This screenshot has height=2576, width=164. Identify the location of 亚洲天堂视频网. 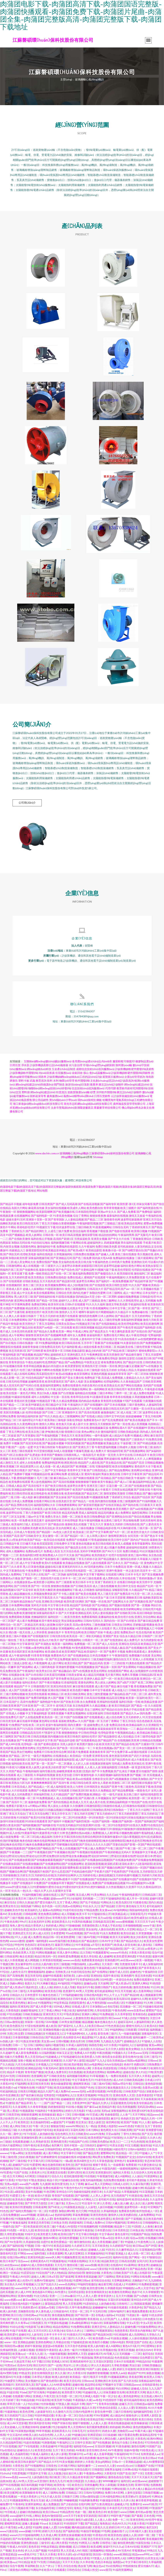
(86, 2099).